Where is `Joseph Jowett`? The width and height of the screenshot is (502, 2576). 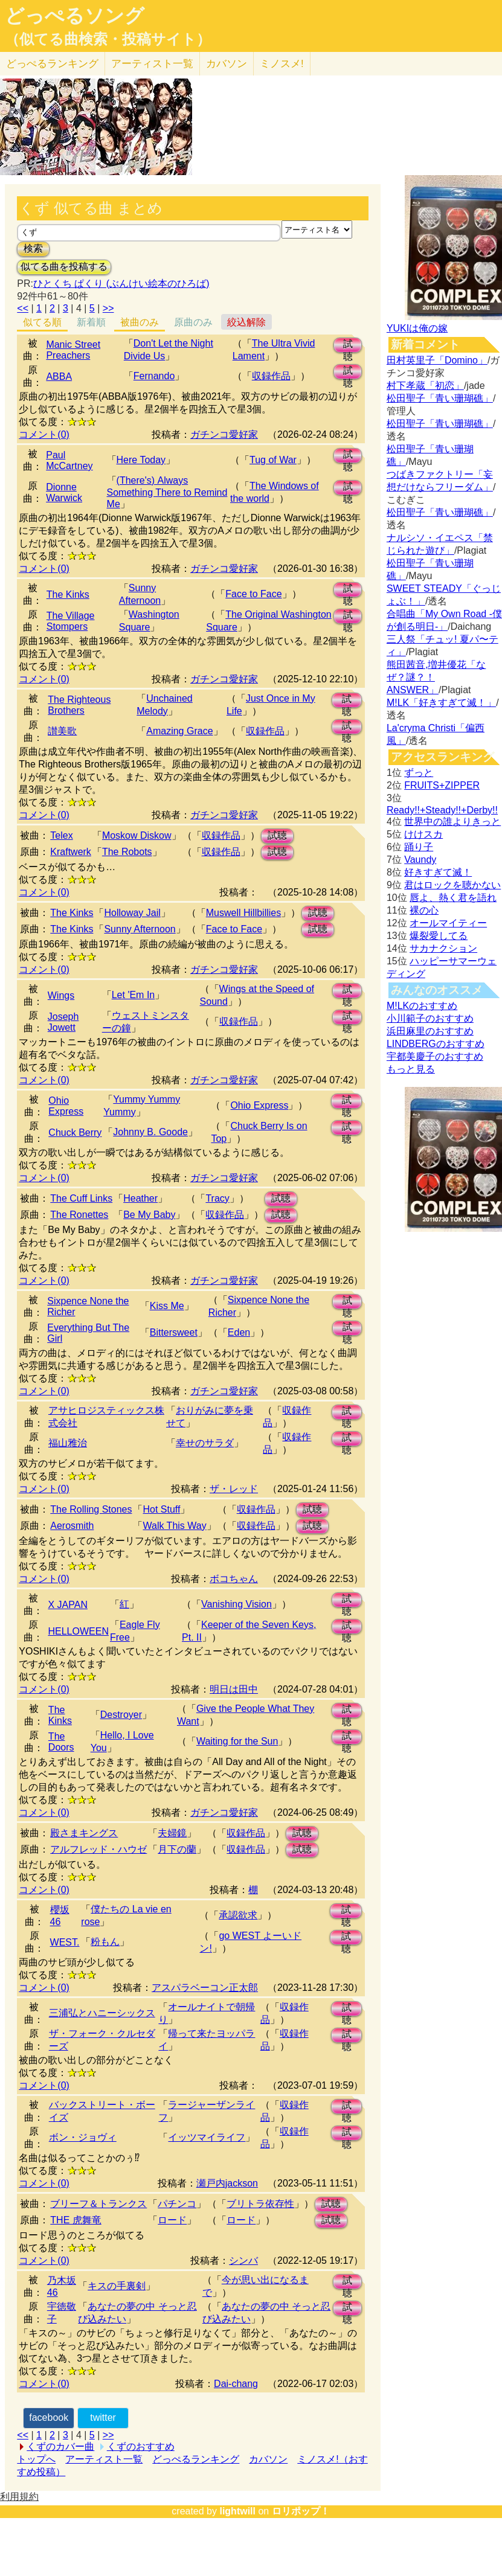 Joseph Jowett is located at coordinates (63, 1022).